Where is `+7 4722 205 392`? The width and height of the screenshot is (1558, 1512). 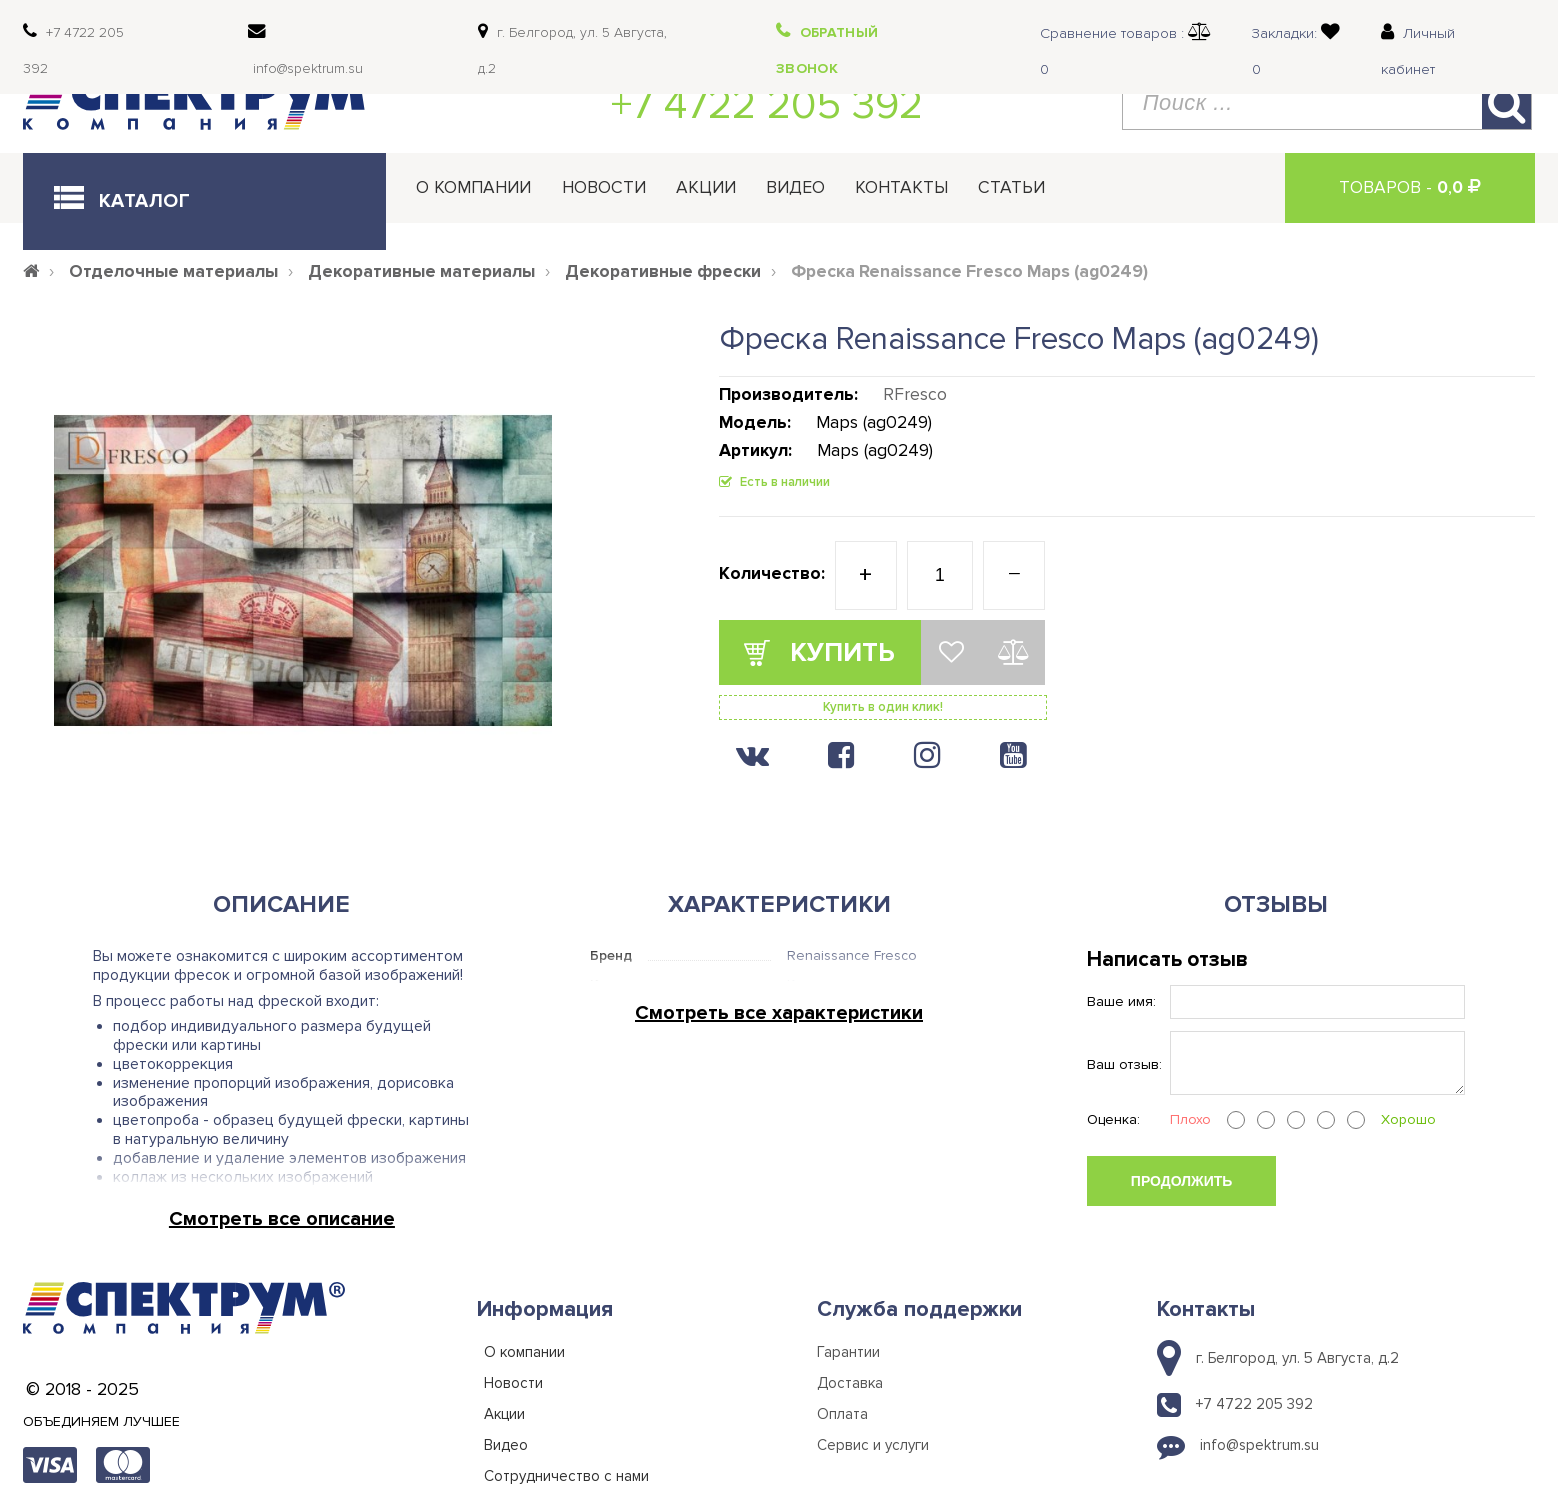
+7 4722 205 392 is located at coordinates (767, 105).